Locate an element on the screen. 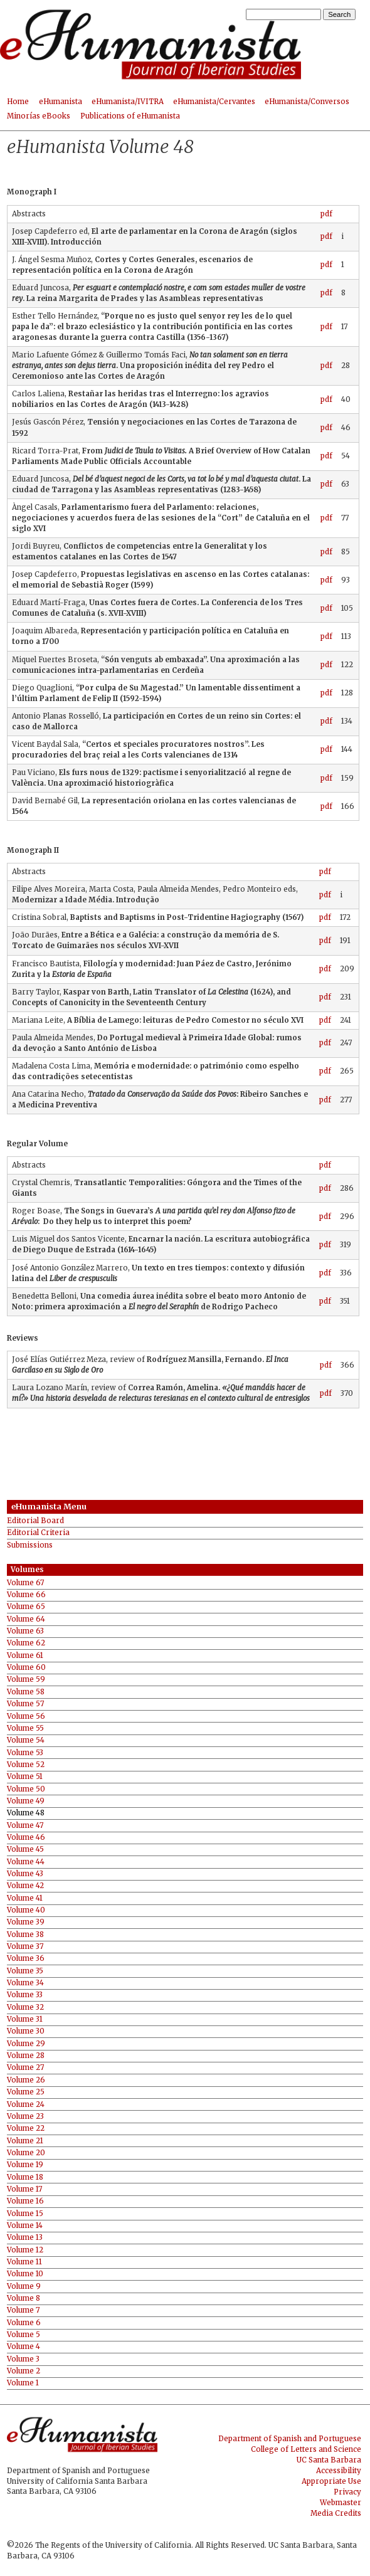 The image size is (370, 2576). Minorías eBooks is located at coordinates (38, 116).